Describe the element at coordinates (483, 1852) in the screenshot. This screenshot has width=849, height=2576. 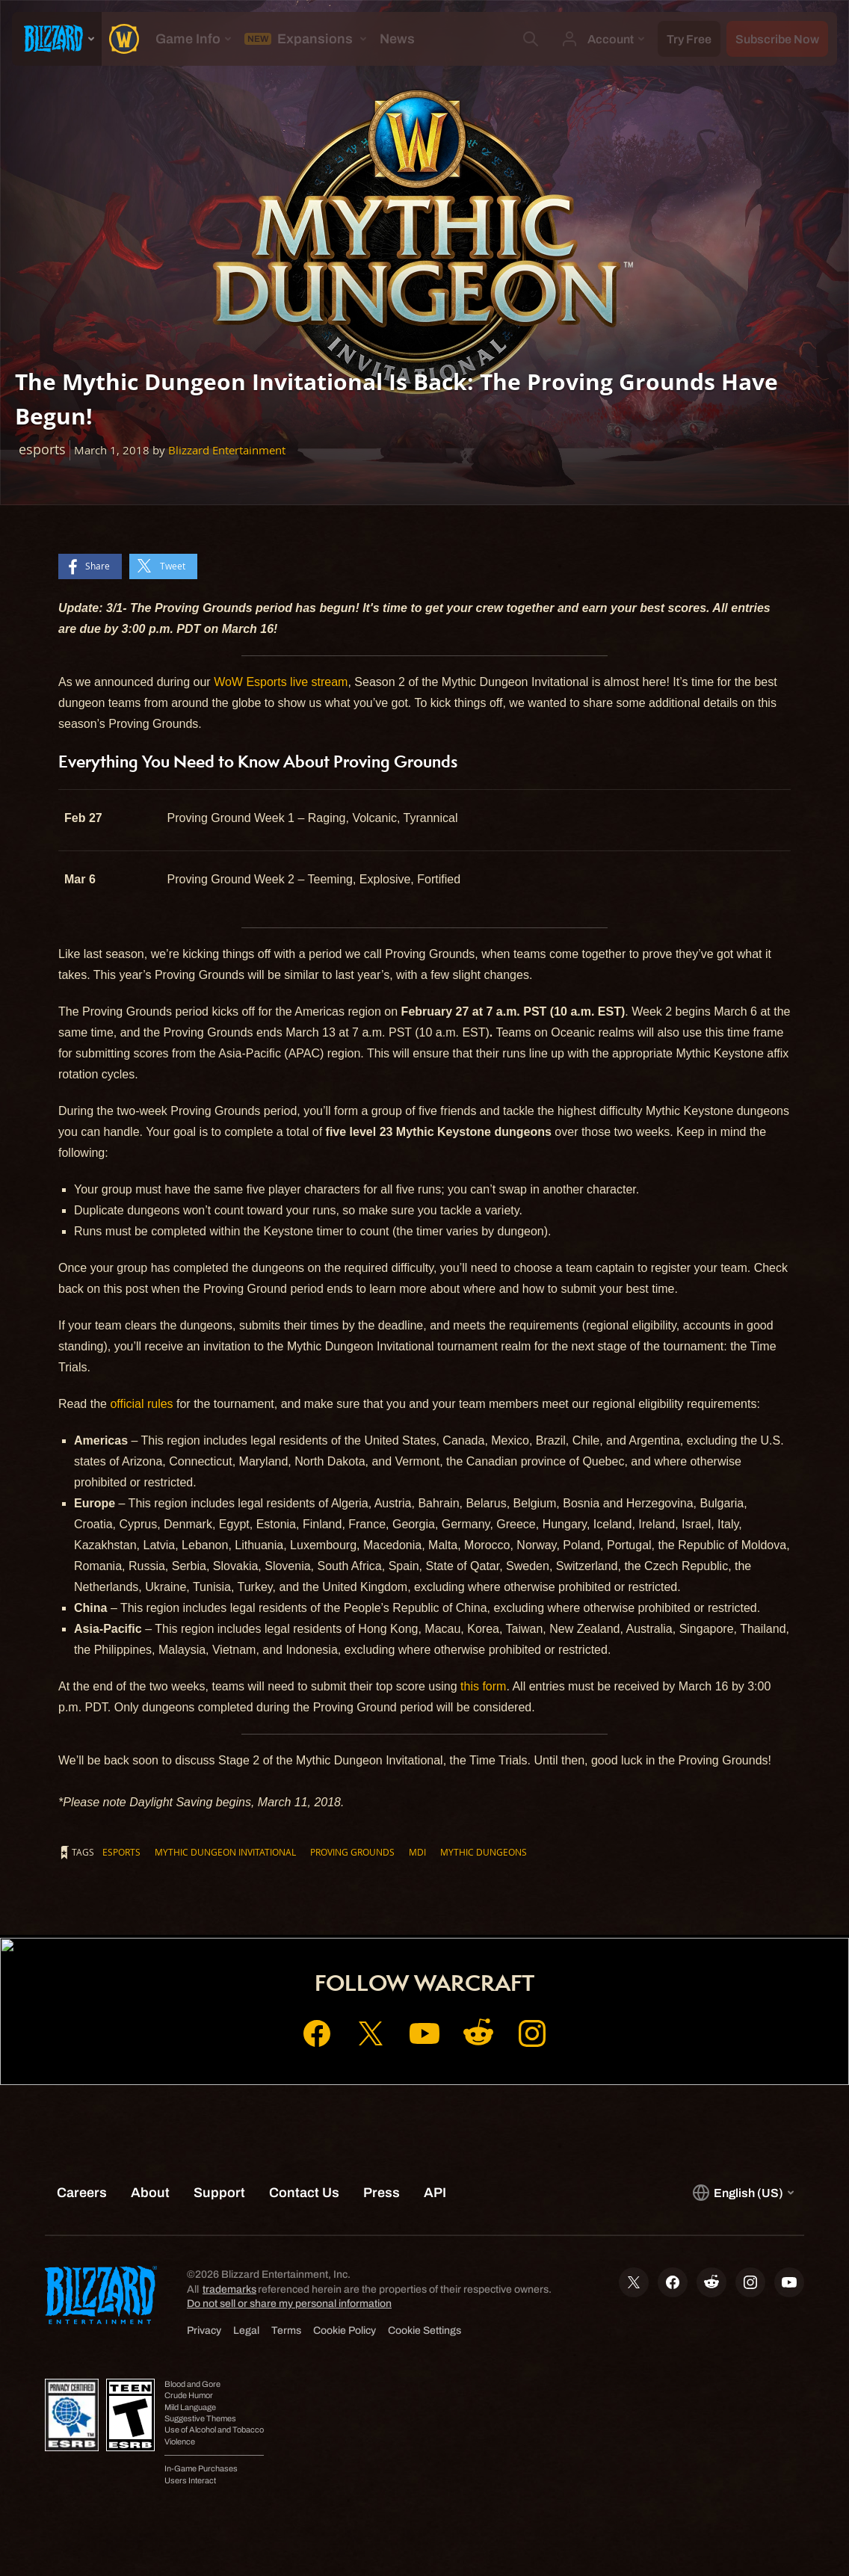
I see `Mythic Dungeons` at that location.